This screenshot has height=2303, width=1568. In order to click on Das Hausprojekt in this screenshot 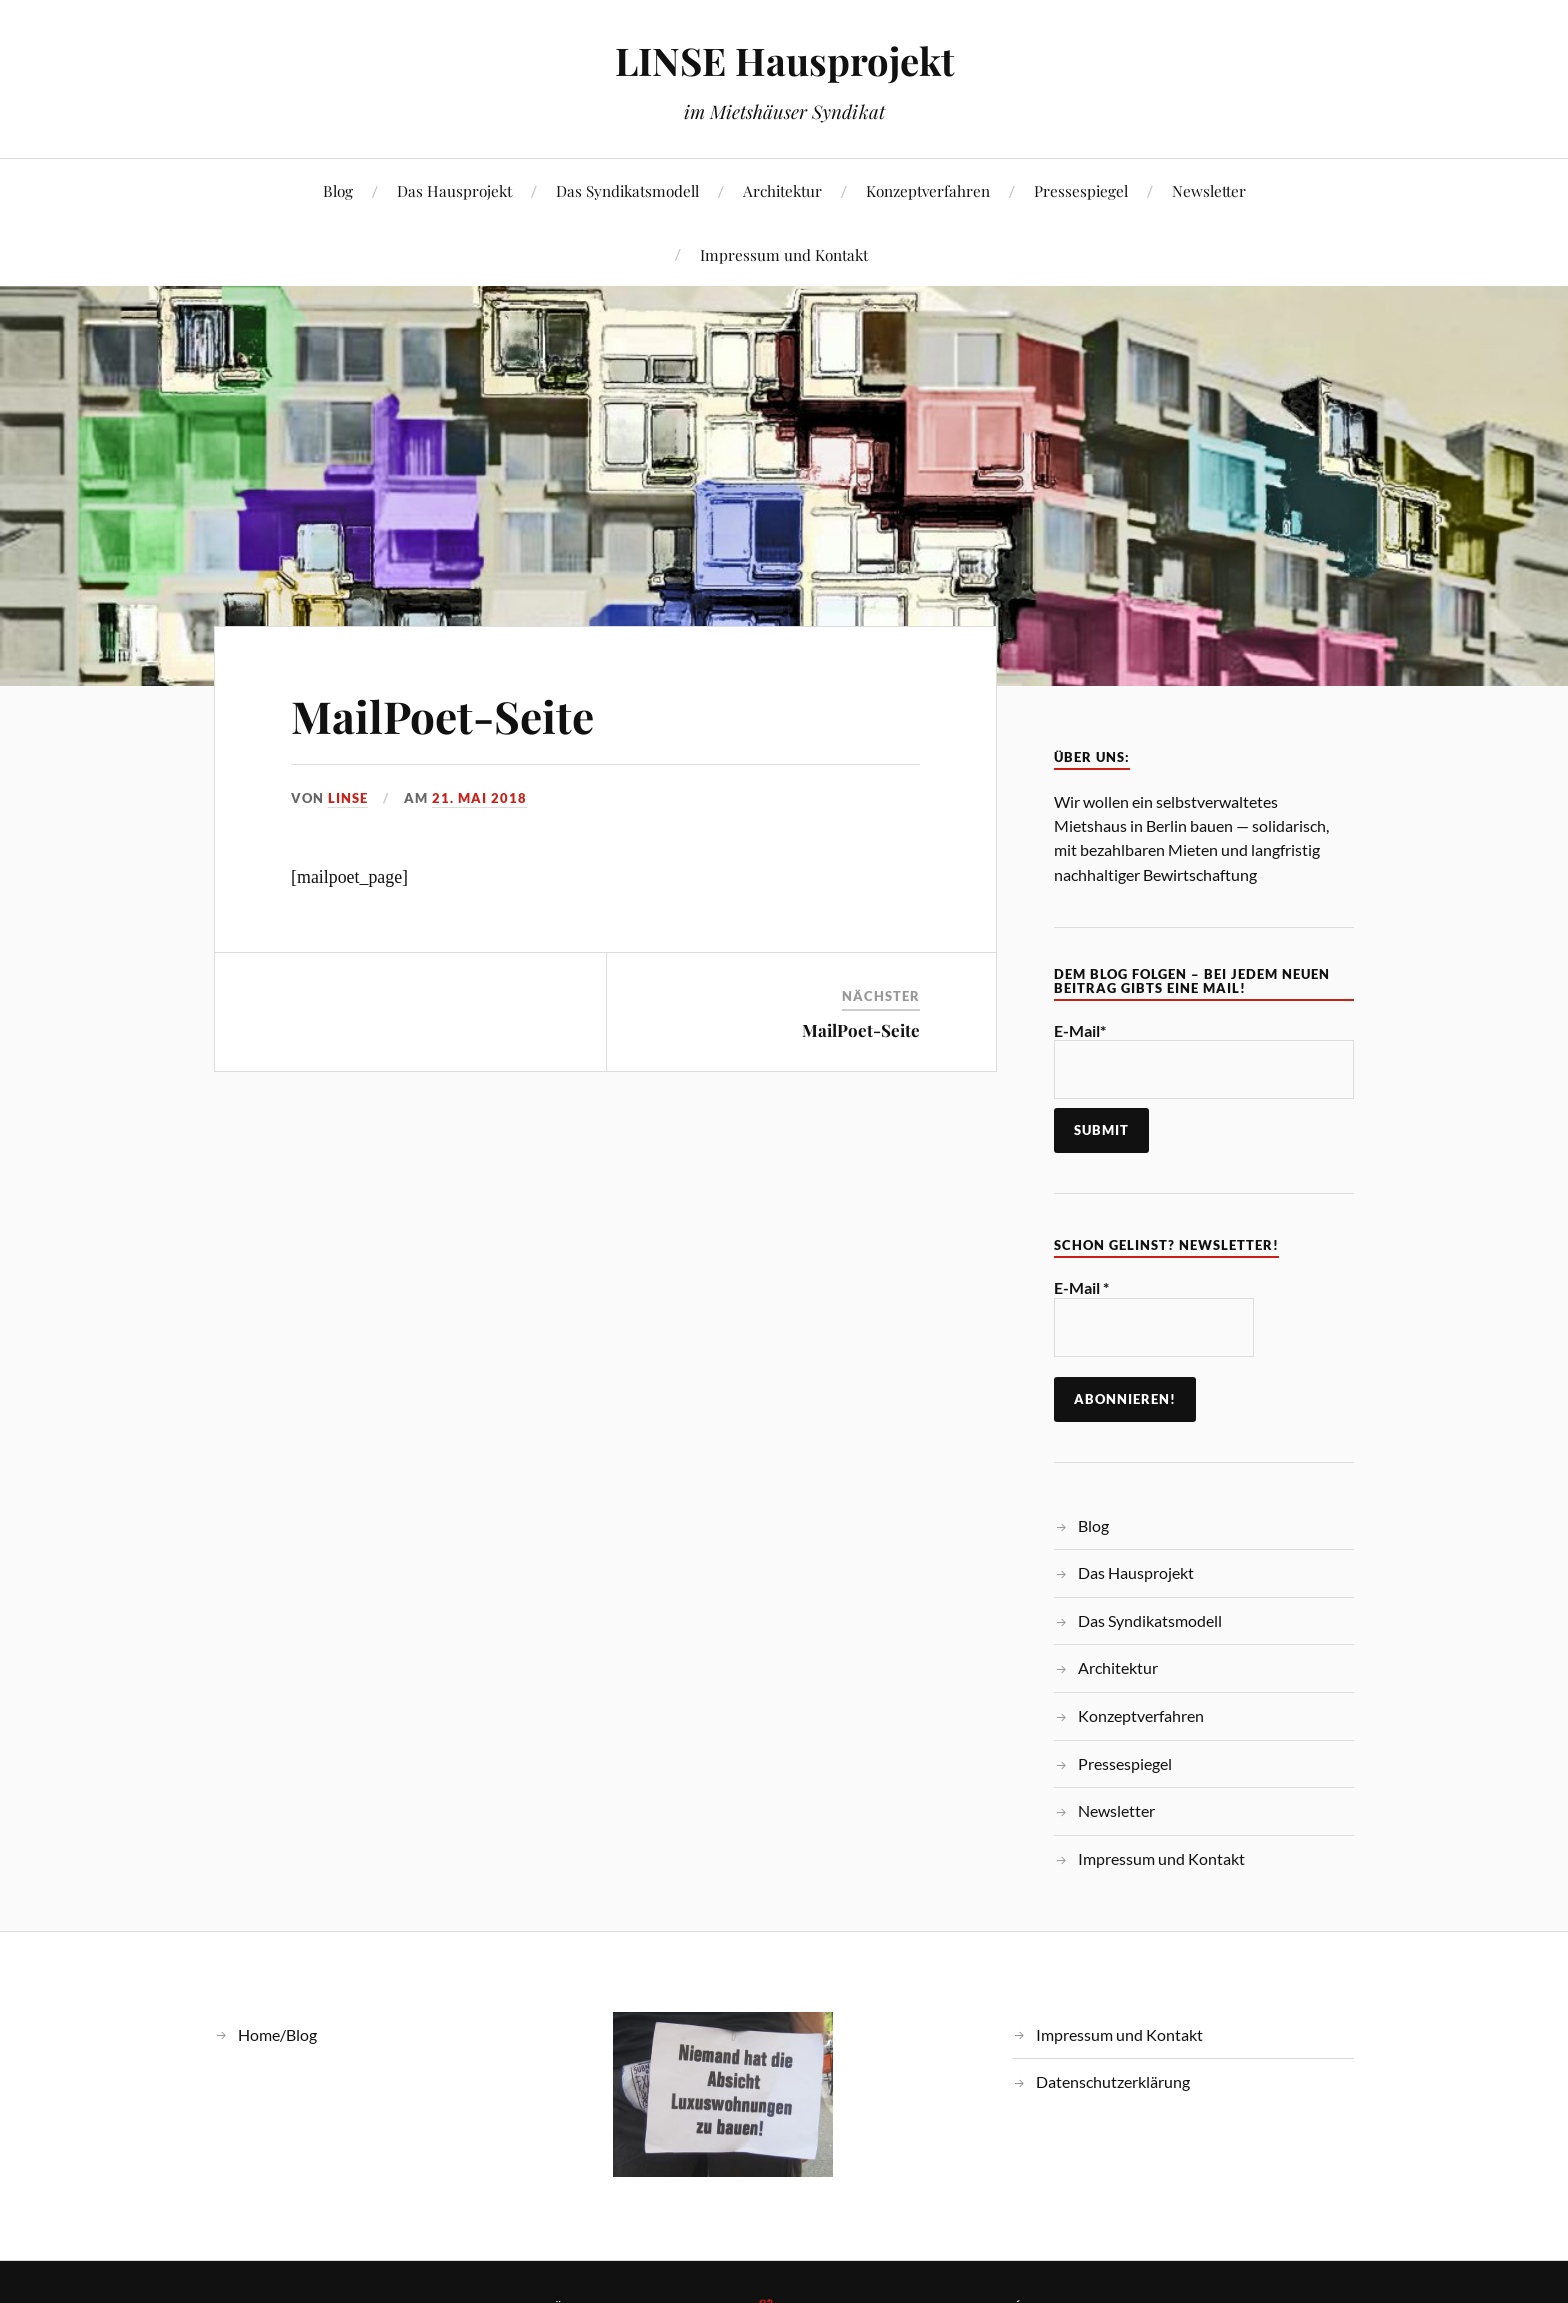, I will do `click(454, 190)`.